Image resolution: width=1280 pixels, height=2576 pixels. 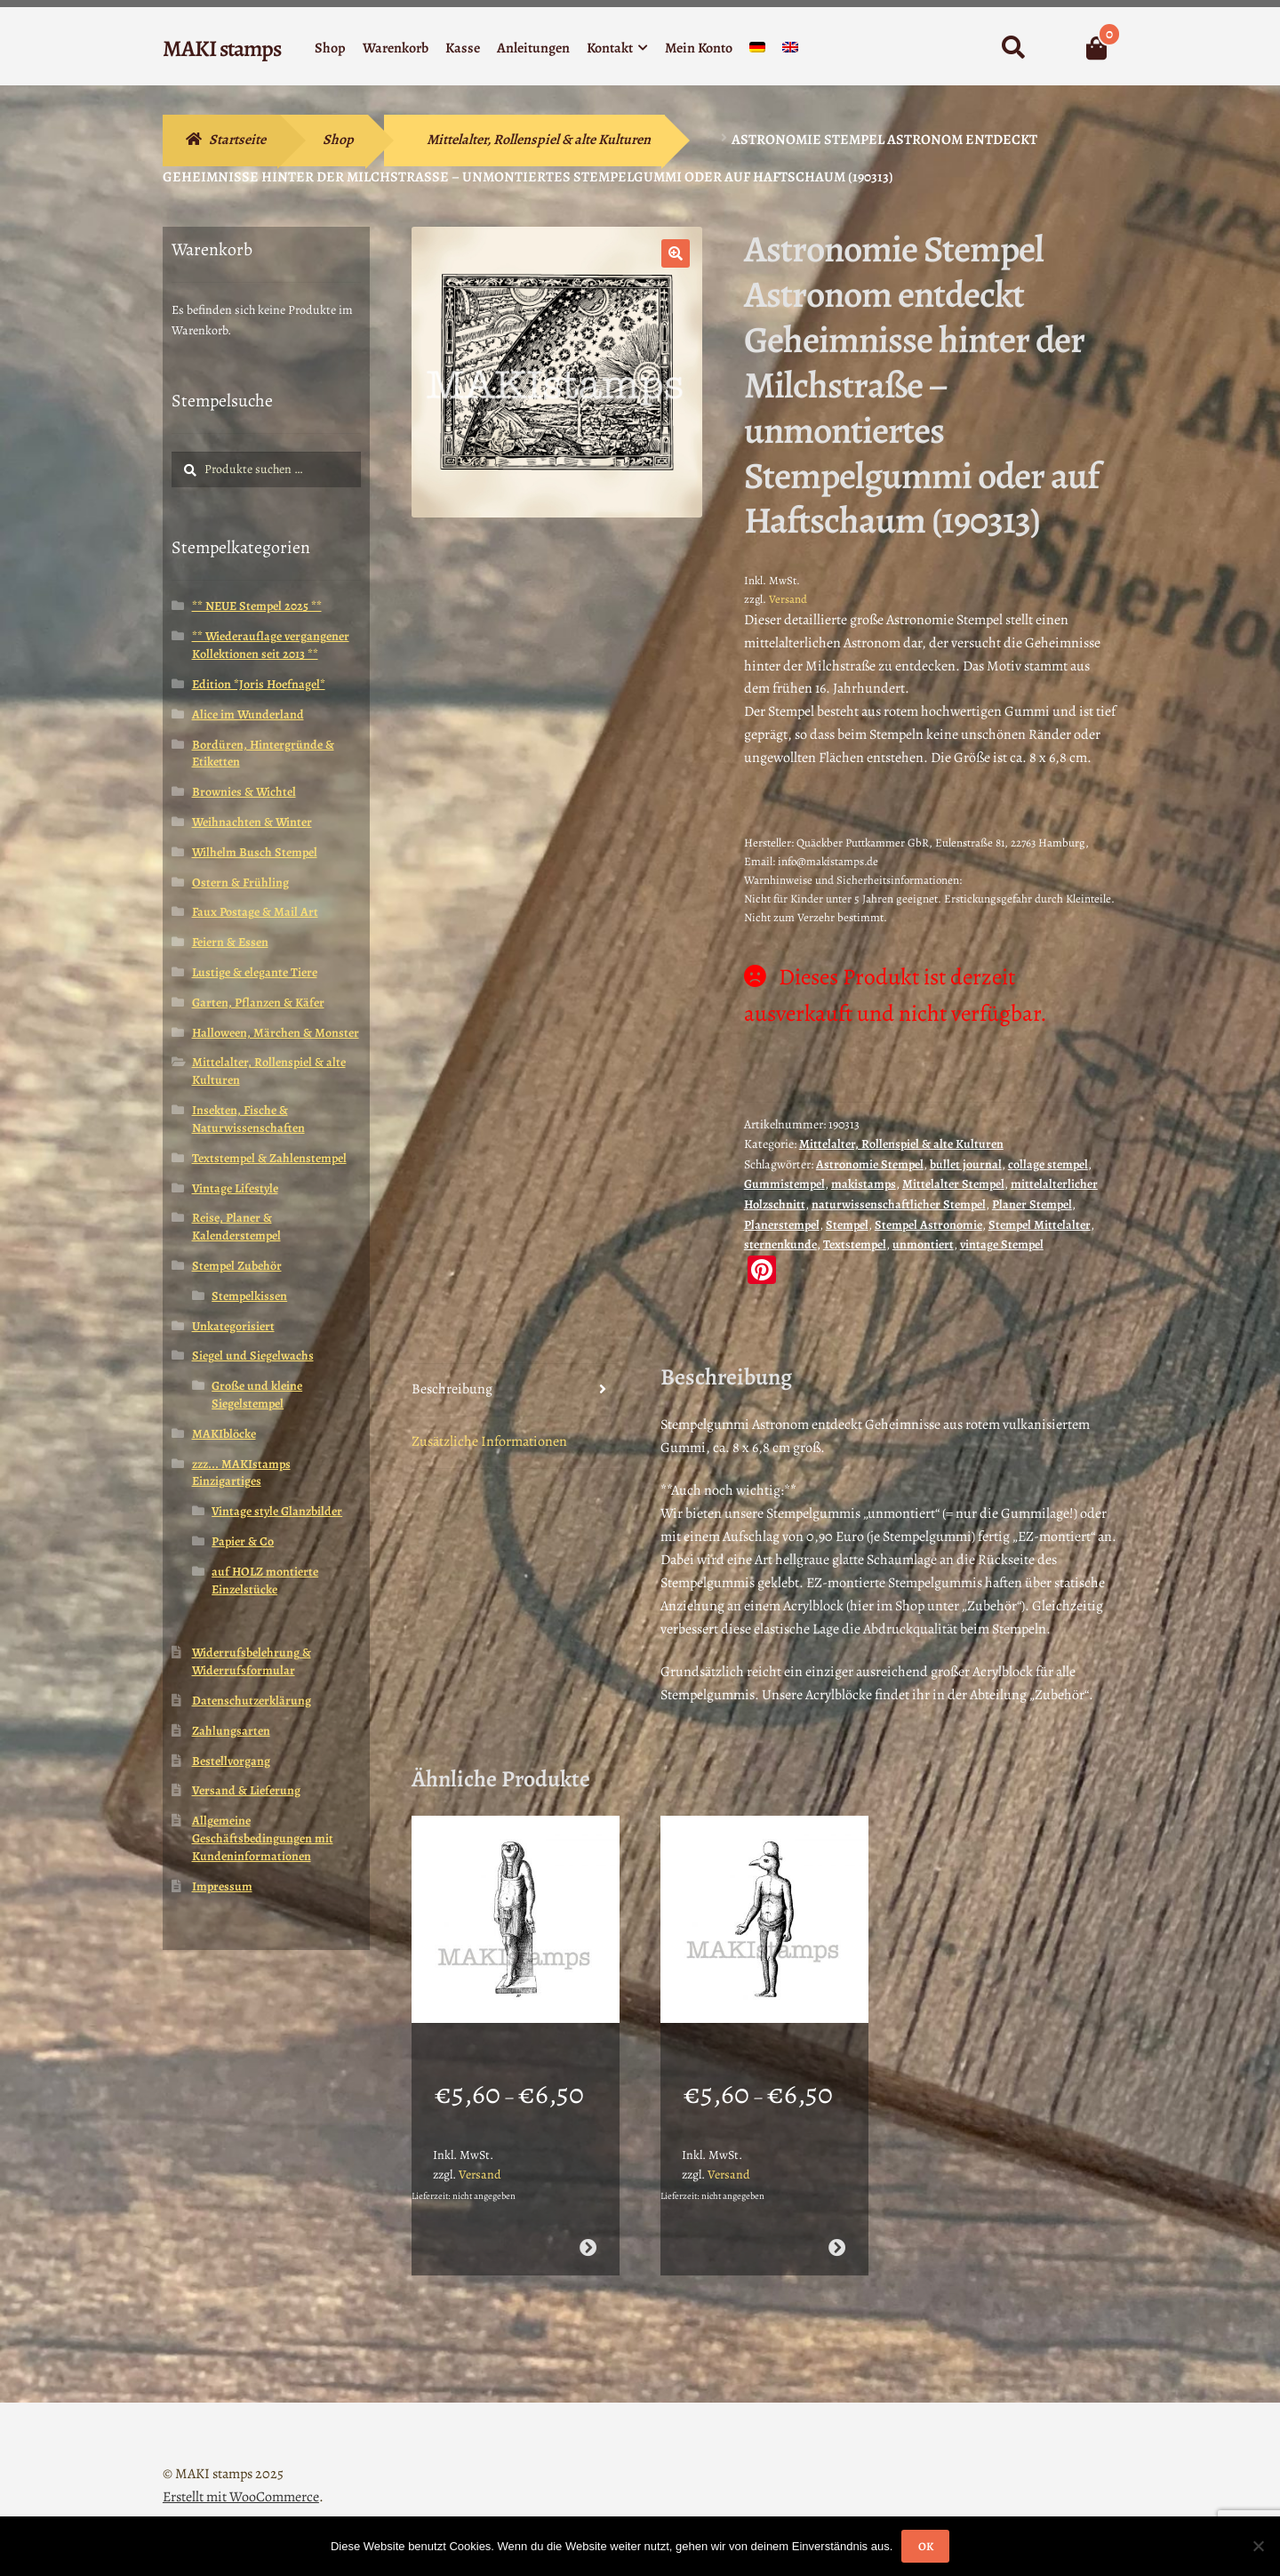 I want to click on Kasse, so click(x=462, y=48).